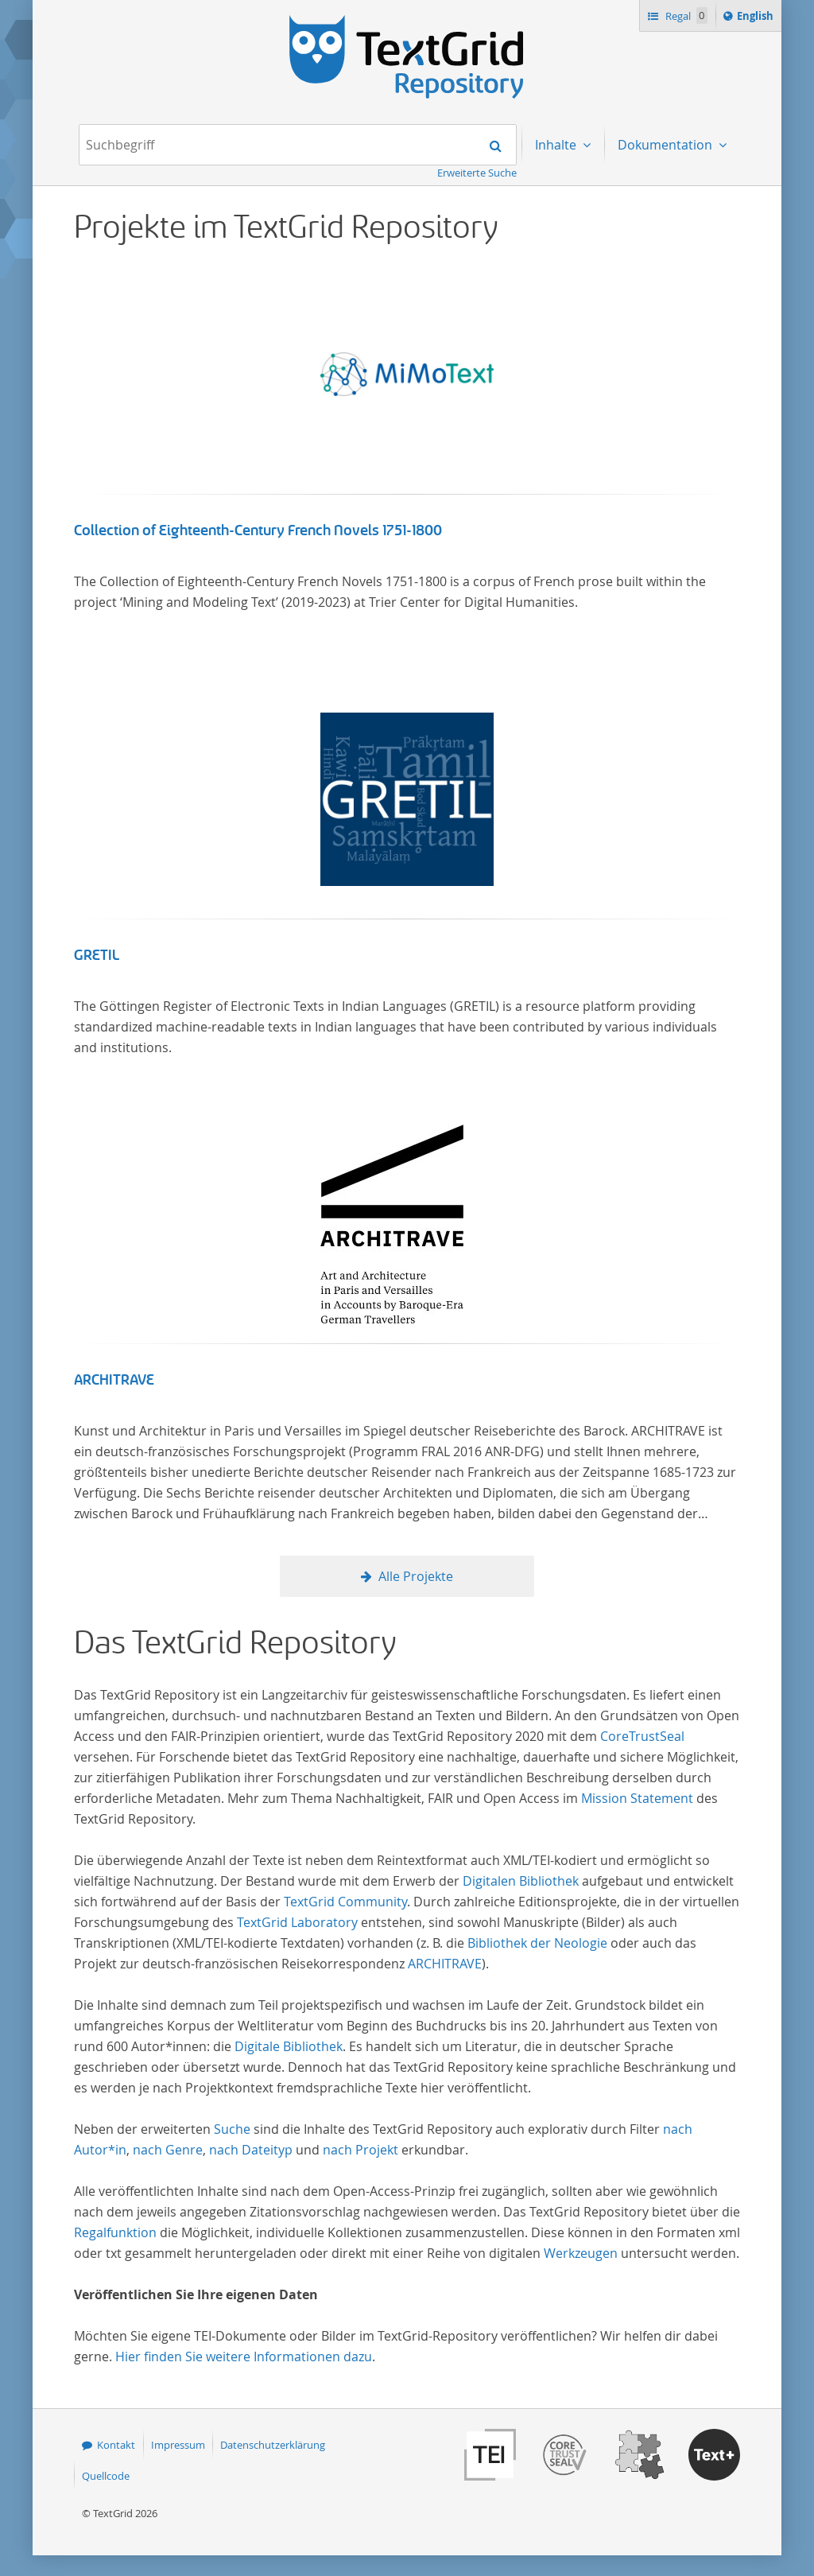 Image resolution: width=814 pixels, height=2576 pixels. What do you see at coordinates (168, 2149) in the screenshot?
I see `nach Genre` at bounding box center [168, 2149].